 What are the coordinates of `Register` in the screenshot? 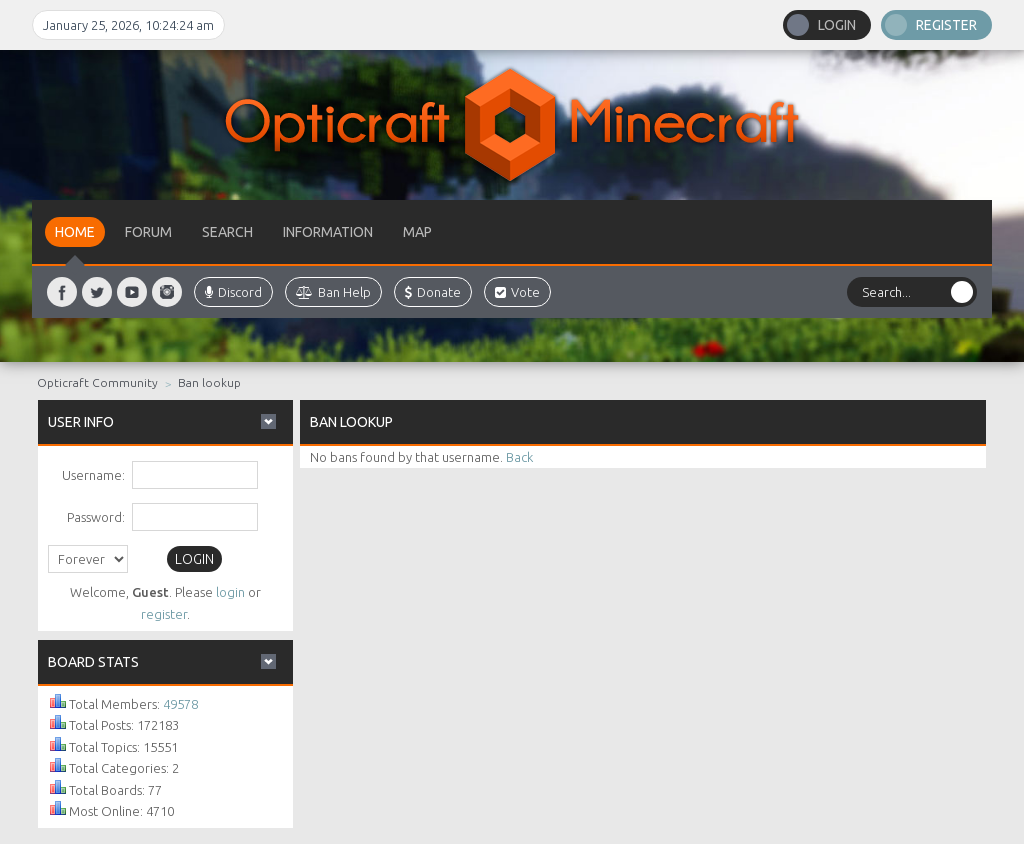 It's located at (946, 25).